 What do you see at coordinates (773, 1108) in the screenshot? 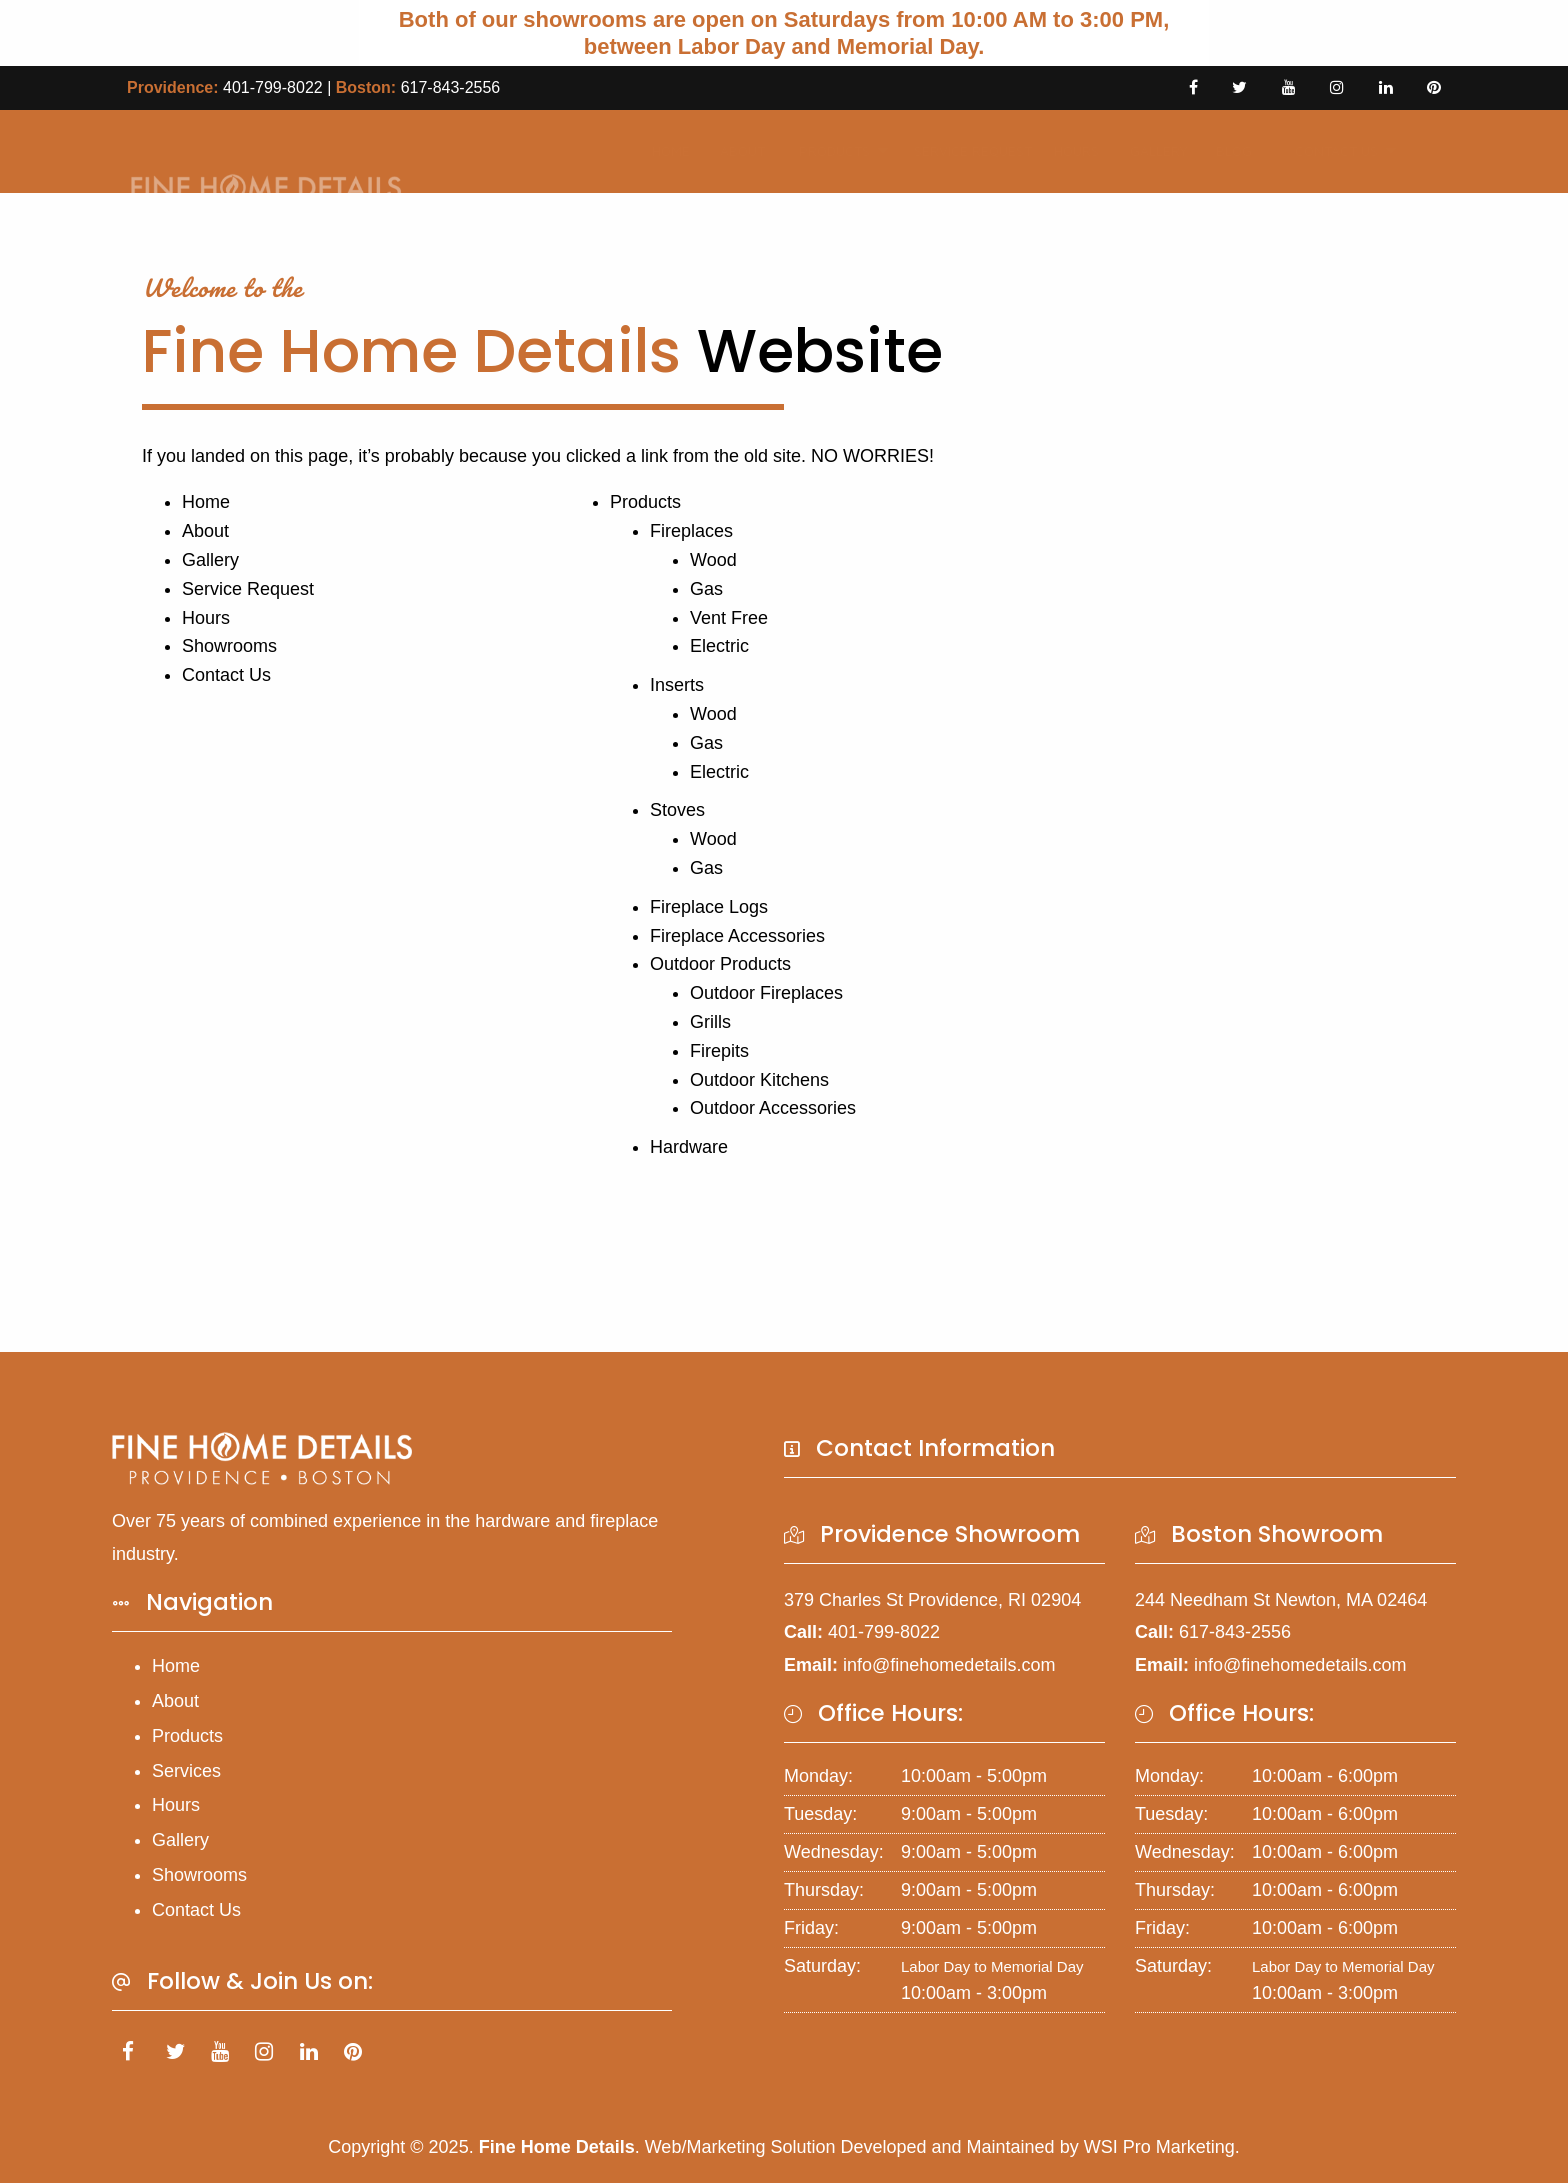
I see `Outdoor Accessories` at bounding box center [773, 1108].